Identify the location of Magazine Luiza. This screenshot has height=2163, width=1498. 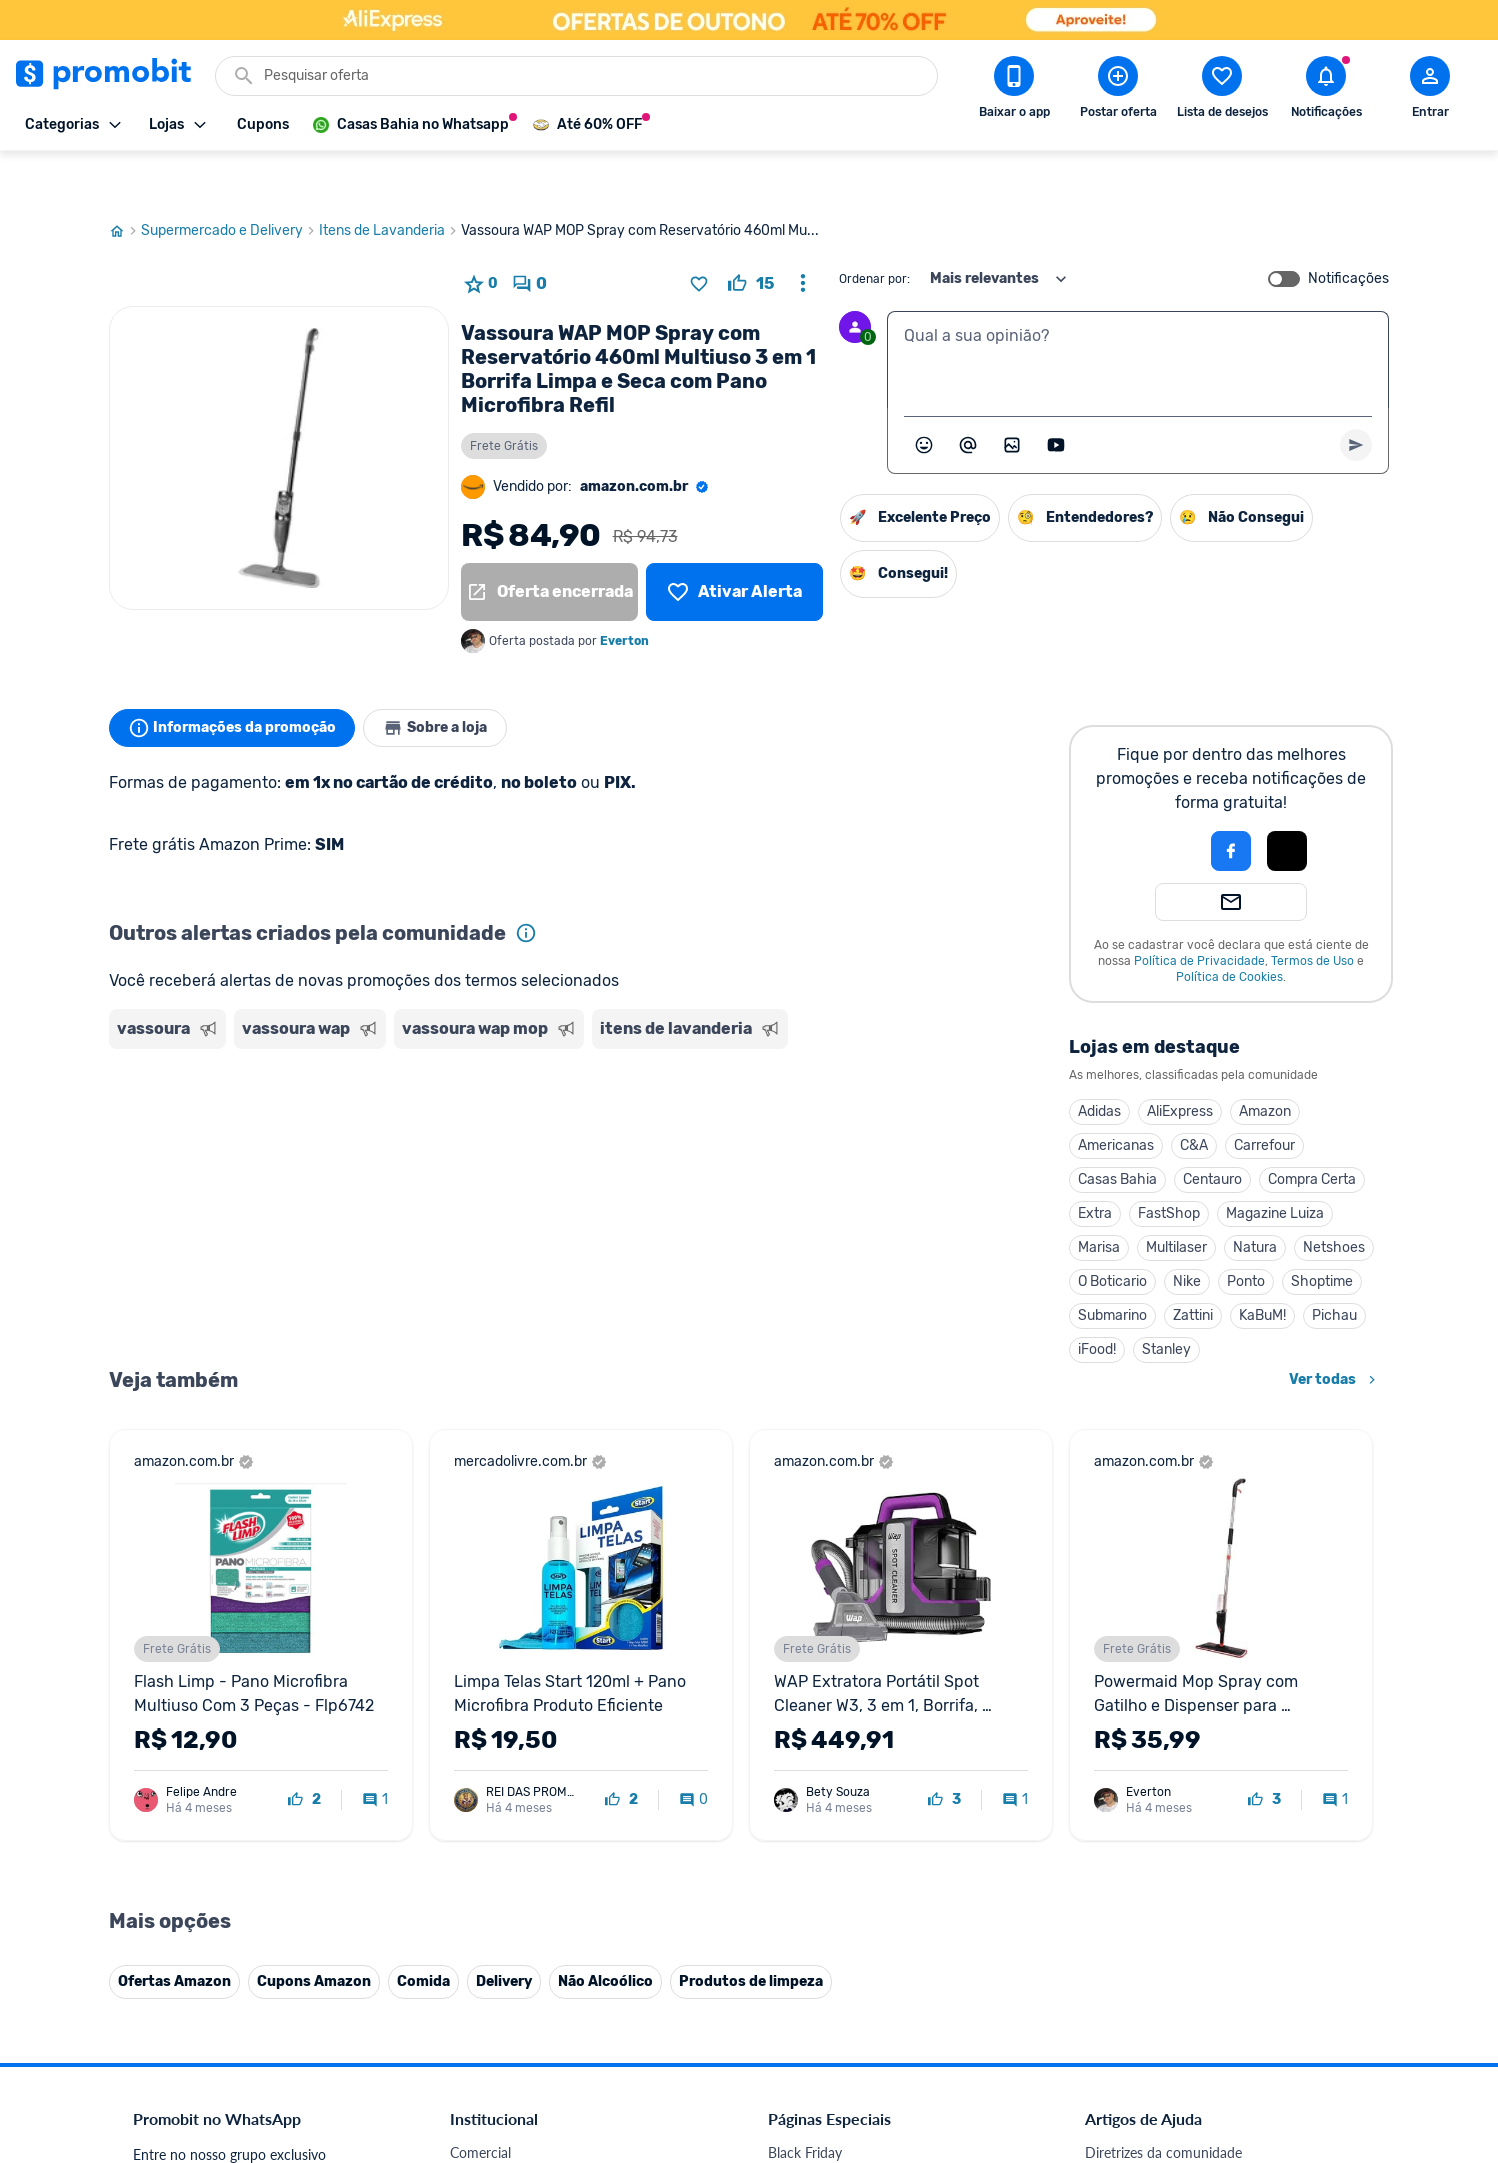
(1275, 1165).